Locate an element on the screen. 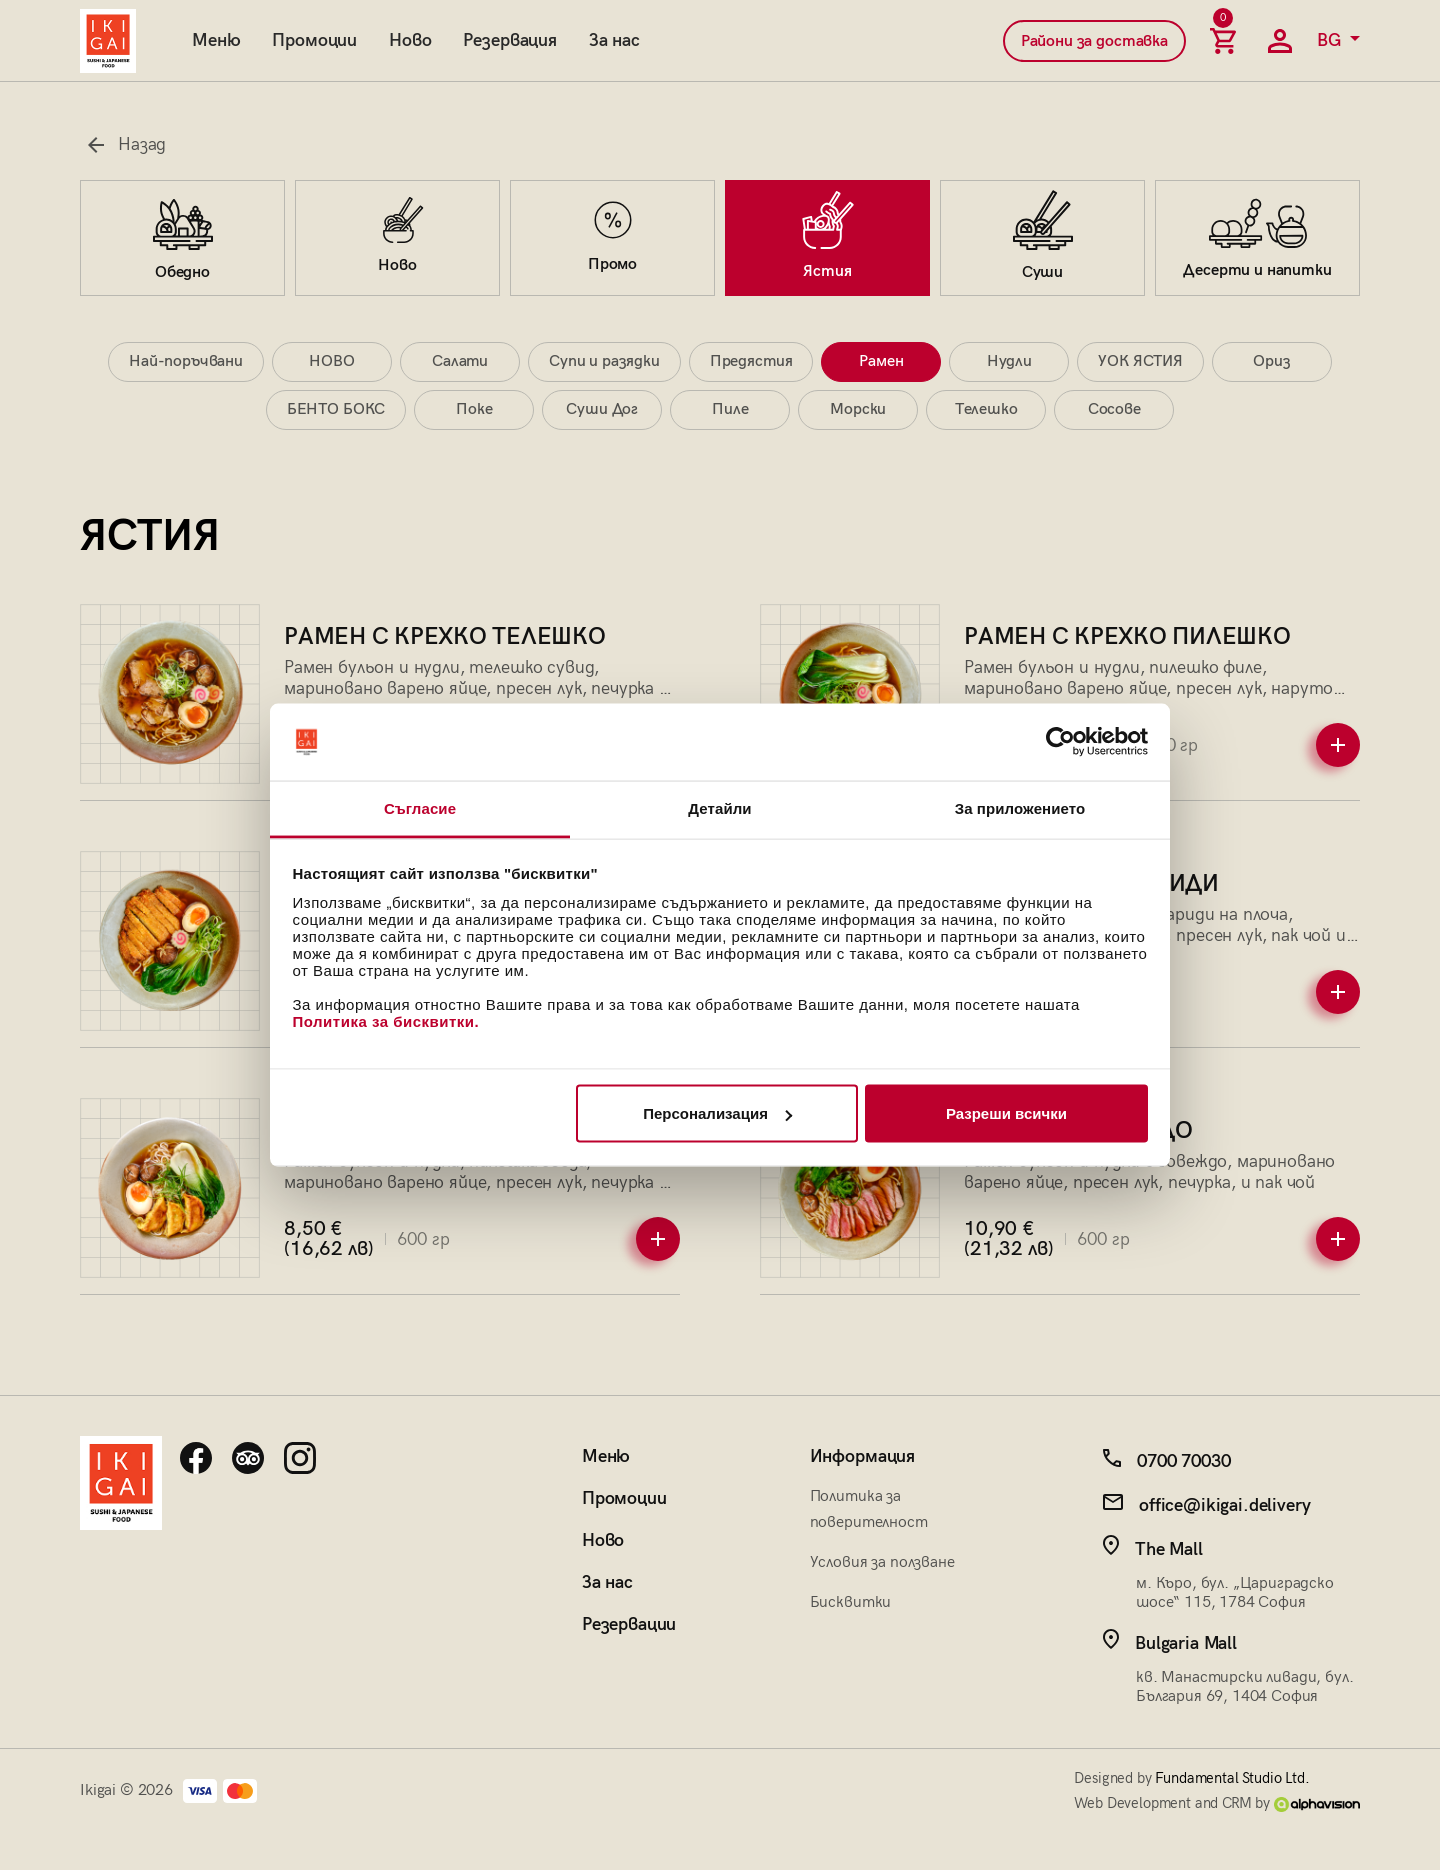  Web Development and CRM by is located at coordinates (1217, 1803).